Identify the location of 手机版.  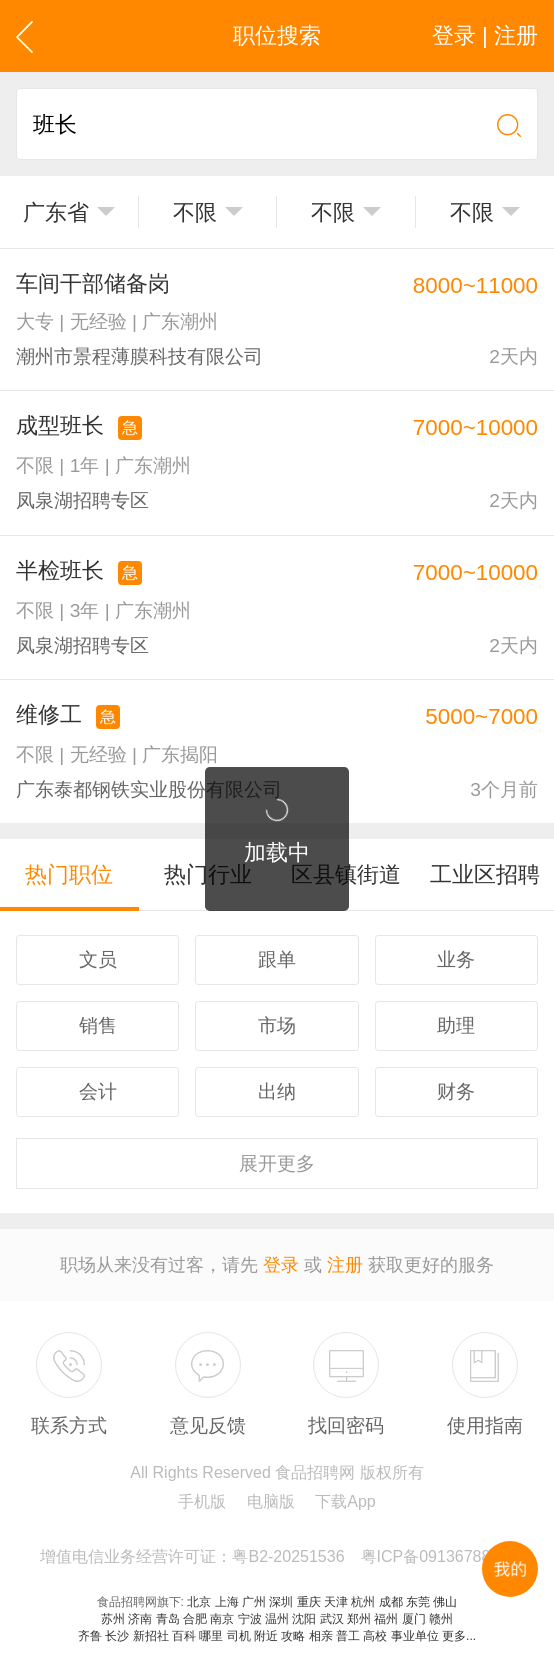
(202, 1501).